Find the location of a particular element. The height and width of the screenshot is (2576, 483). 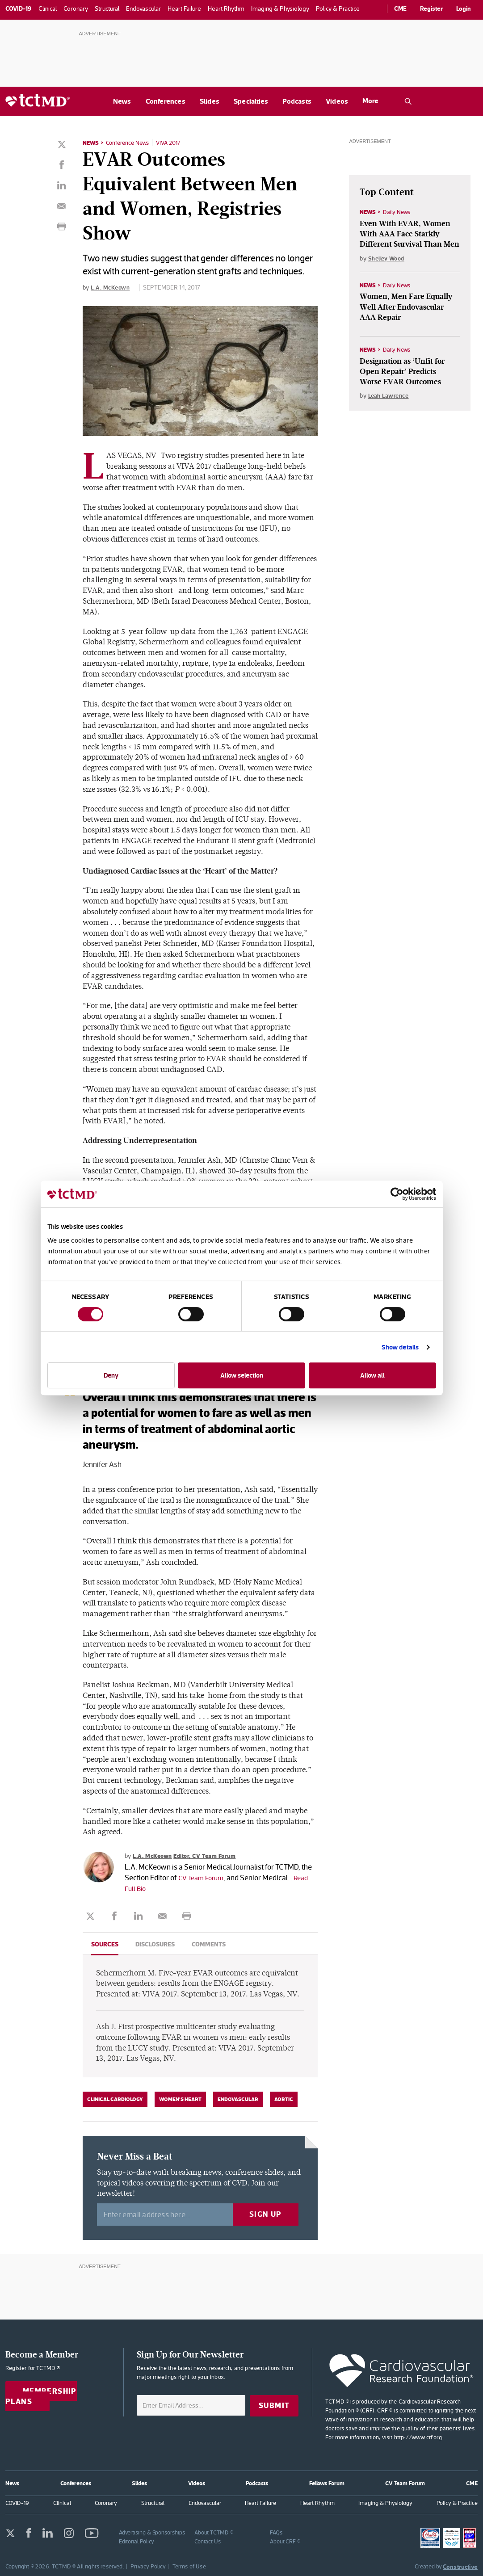

VIVA 2017 is located at coordinates (175, 142).